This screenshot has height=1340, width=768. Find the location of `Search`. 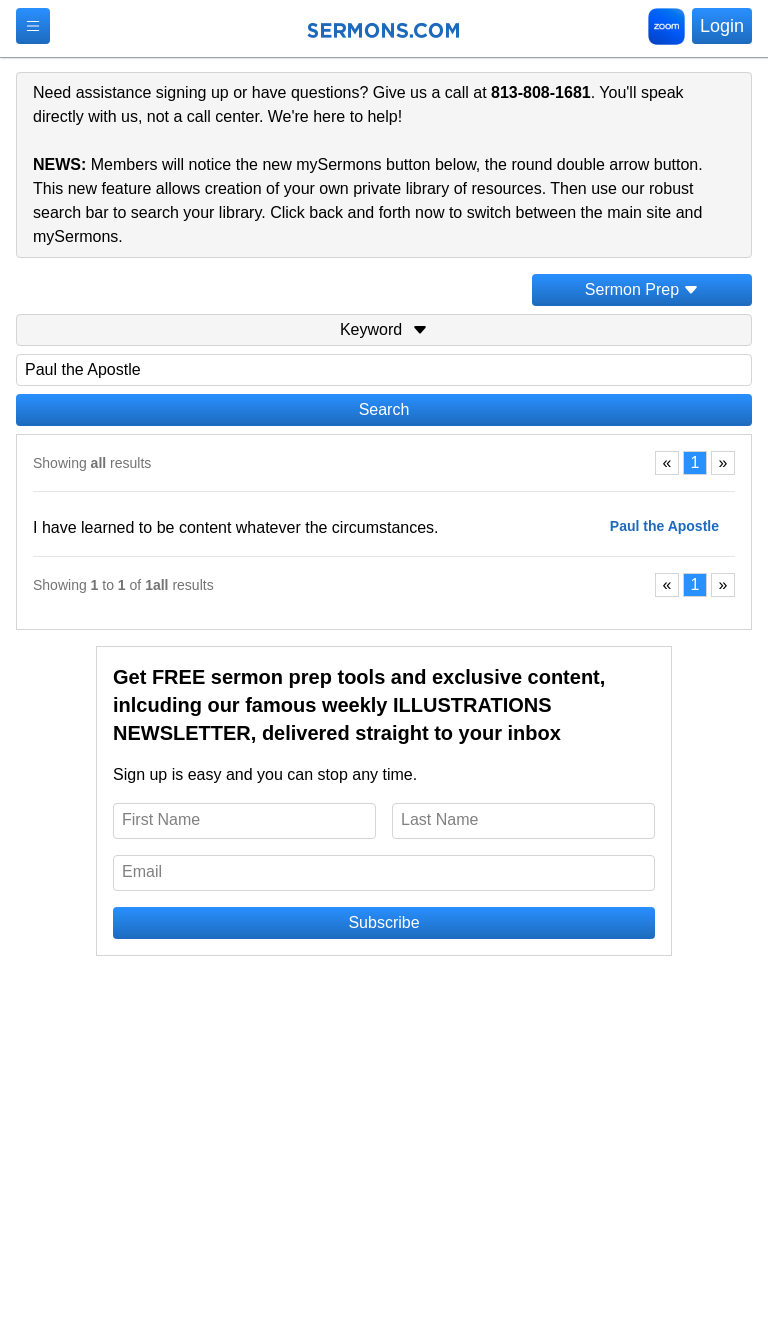

Search is located at coordinates (384, 409).